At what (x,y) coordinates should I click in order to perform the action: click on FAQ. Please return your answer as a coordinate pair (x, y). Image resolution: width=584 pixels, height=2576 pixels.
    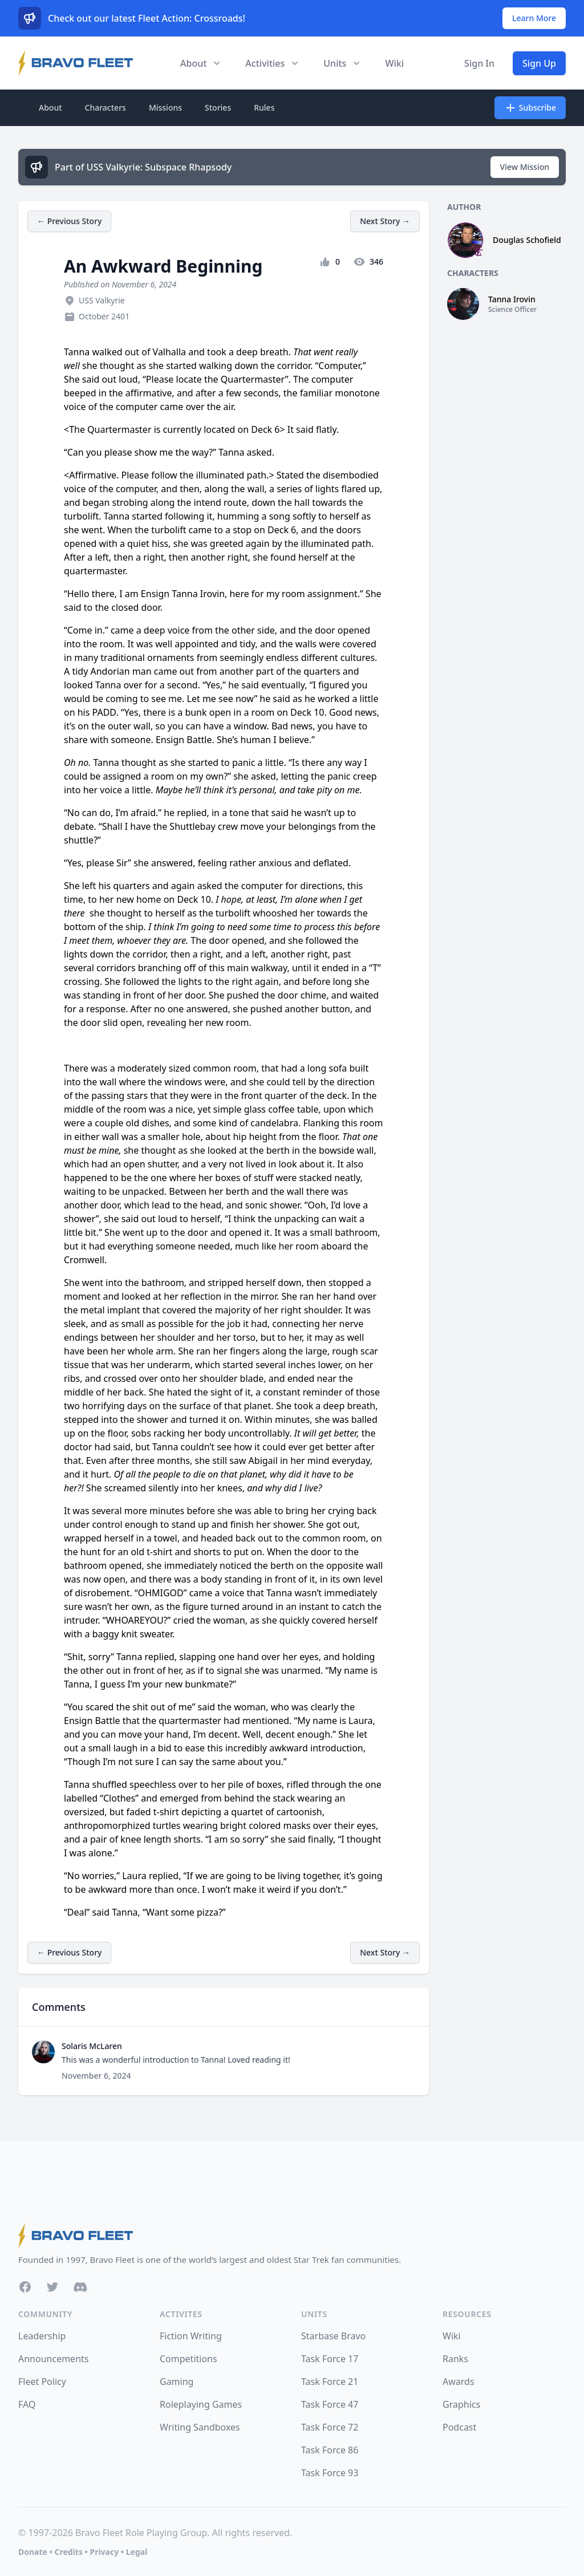
    Looking at the image, I should click on (26, 2404).